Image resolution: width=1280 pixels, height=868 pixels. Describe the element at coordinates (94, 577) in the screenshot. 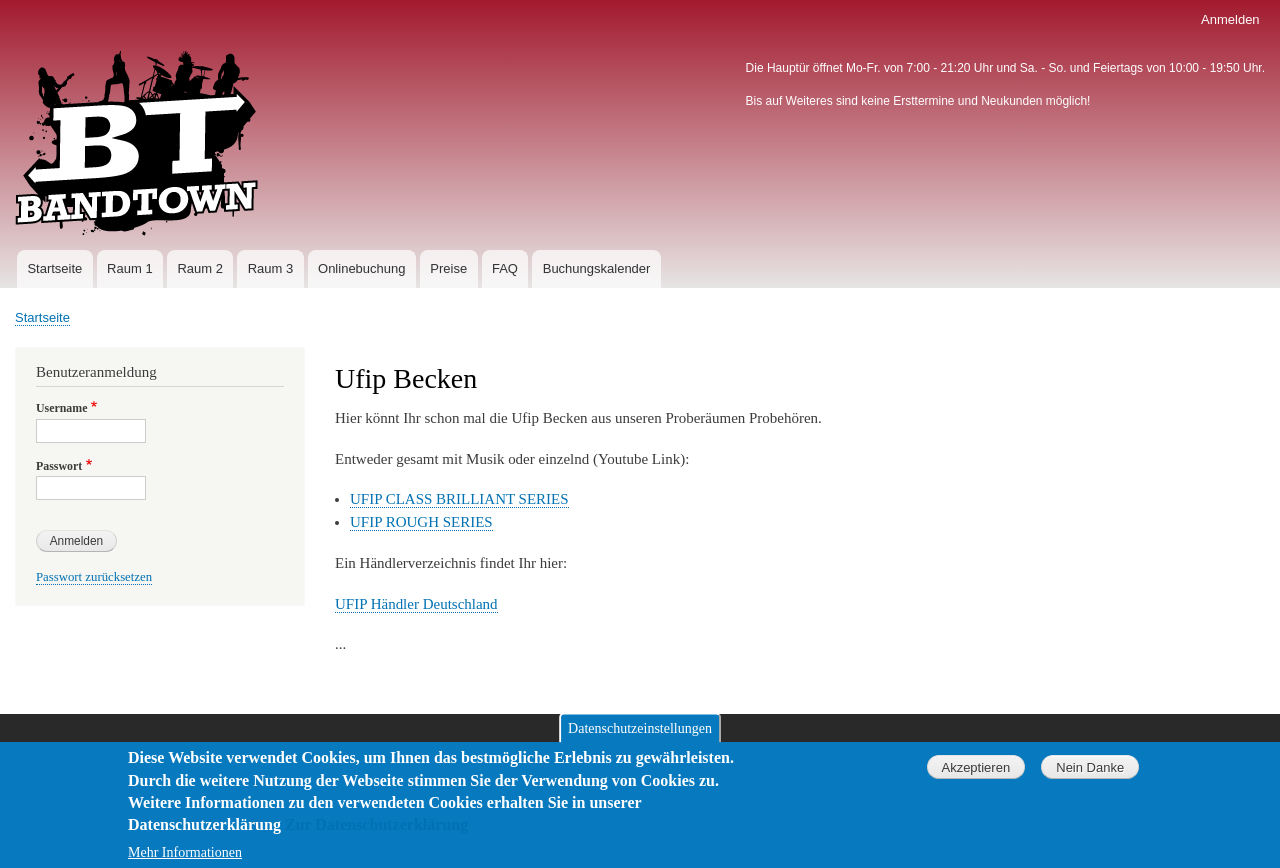

I see `Passwort zurücksetzen` at that location.